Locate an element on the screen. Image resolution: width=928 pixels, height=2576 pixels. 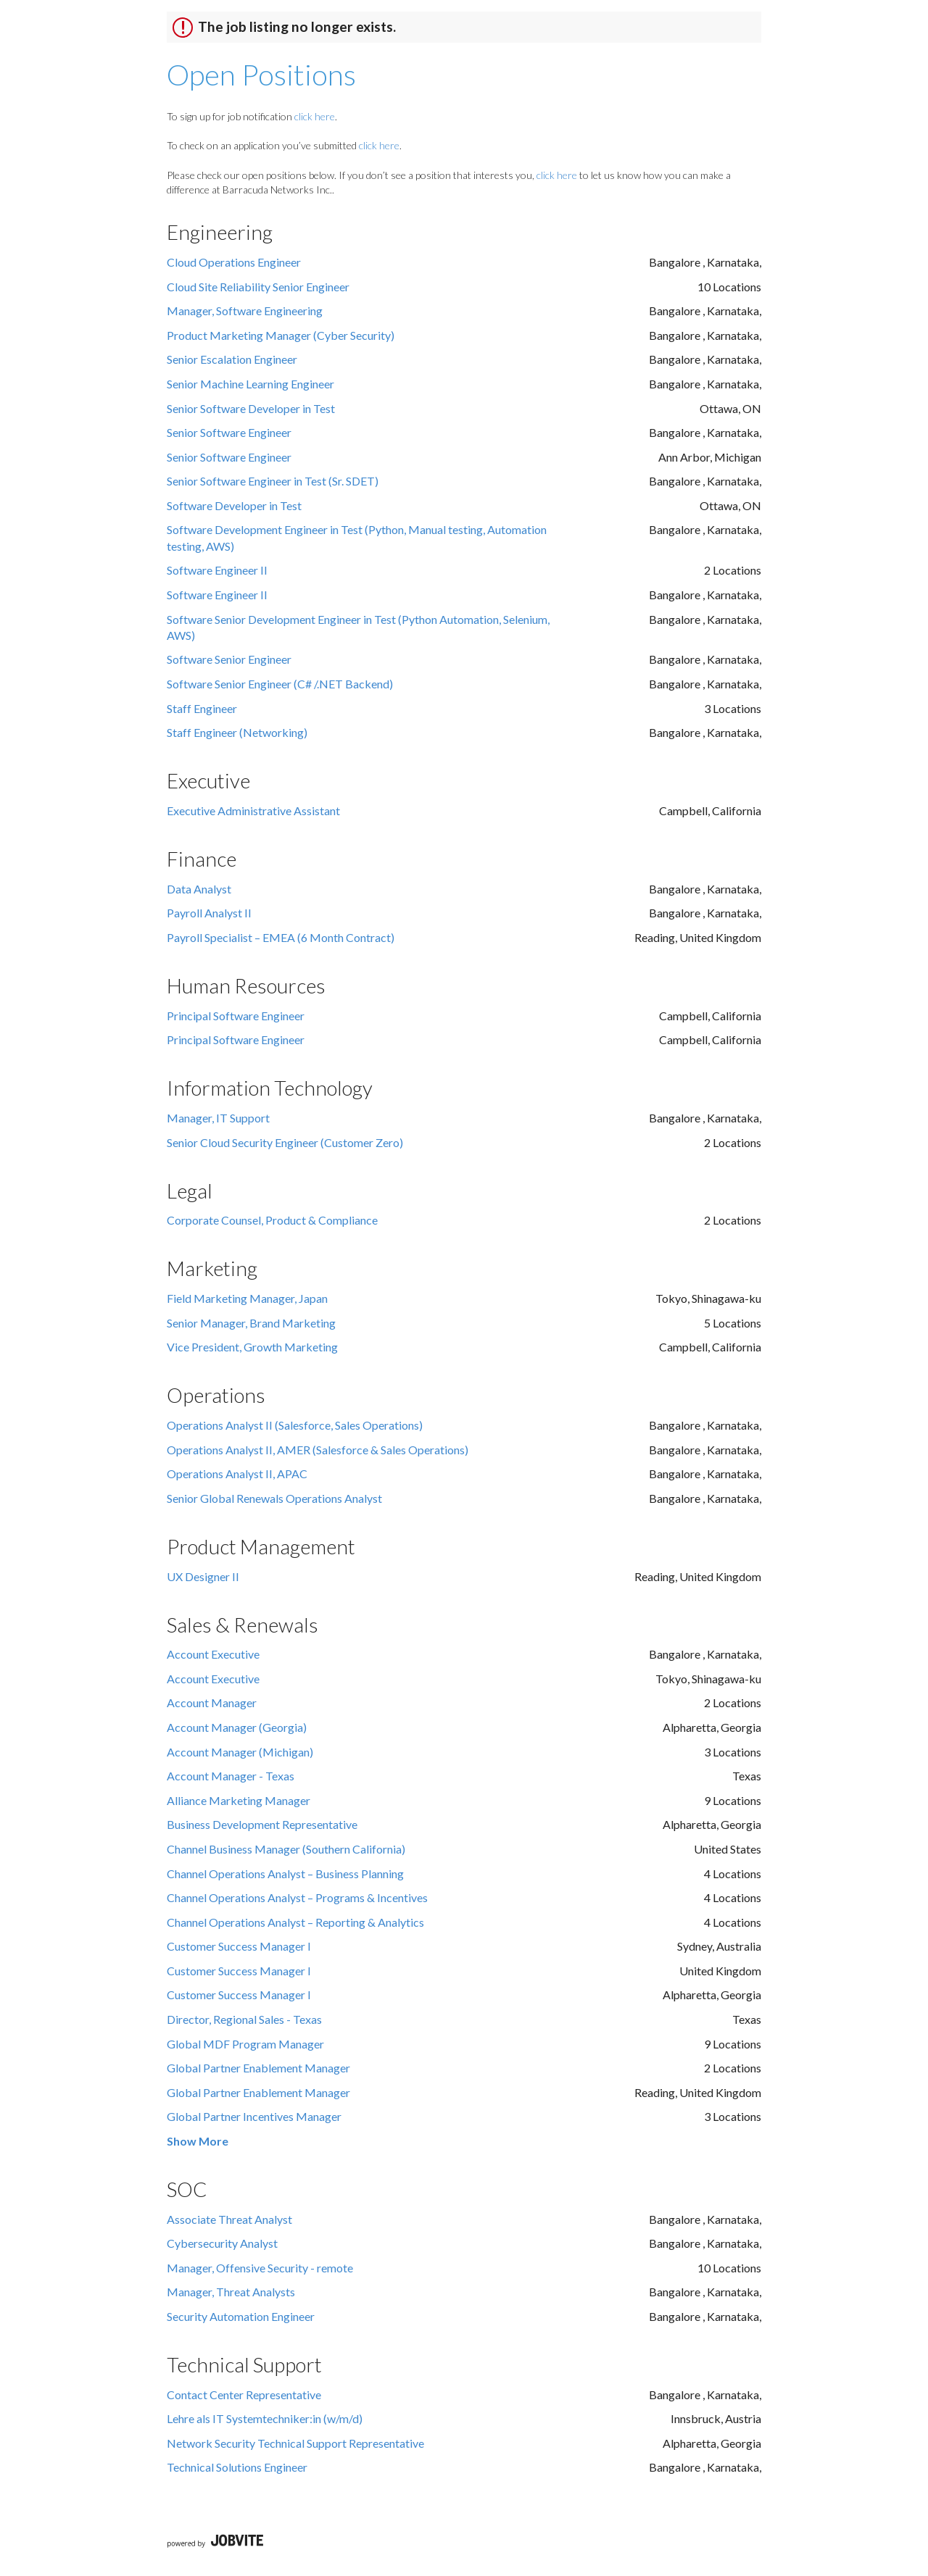
Contact Center Representative is located at coordinates (244, 2394).